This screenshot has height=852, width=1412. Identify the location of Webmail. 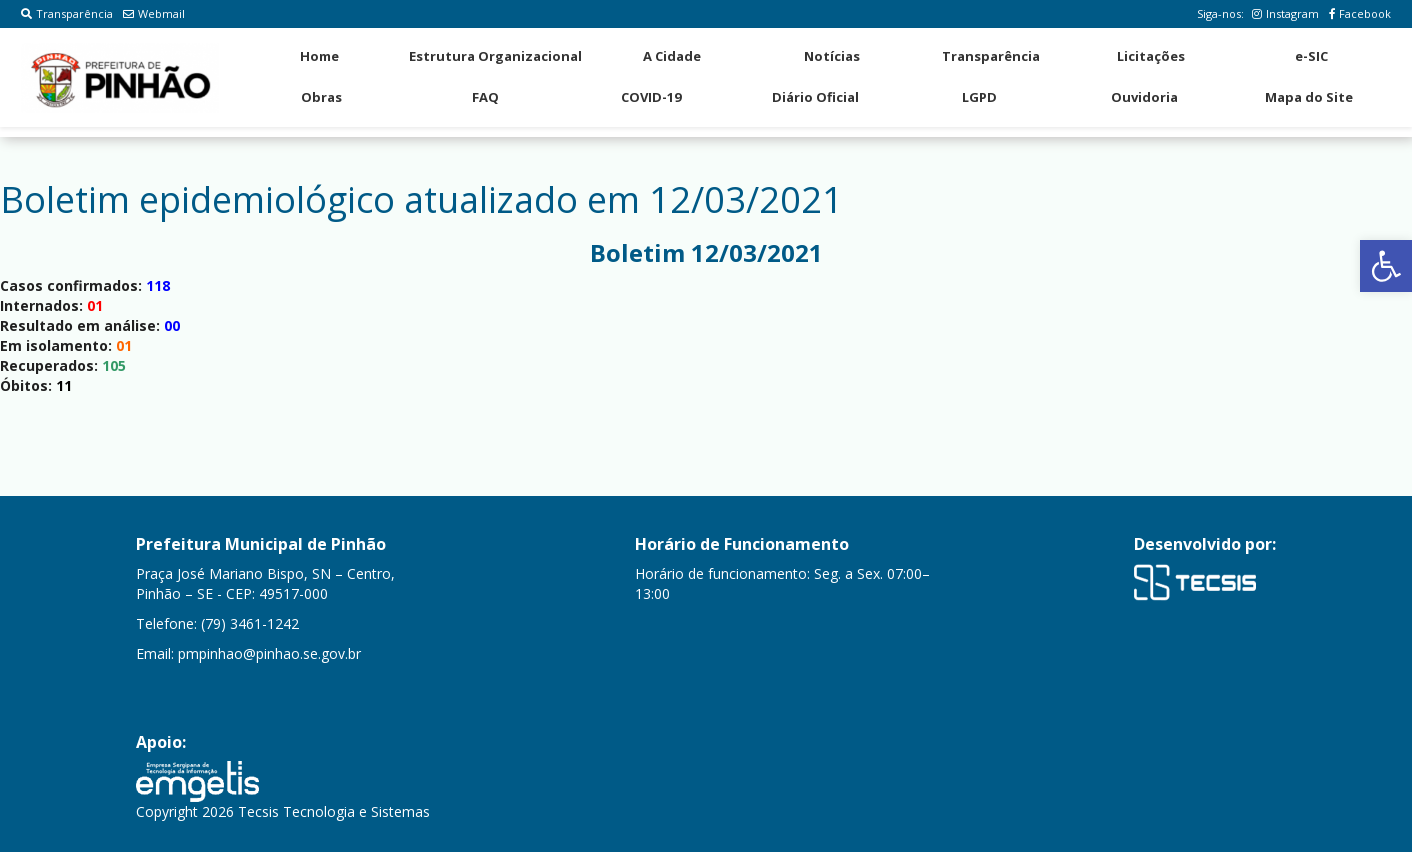
(154, 13).